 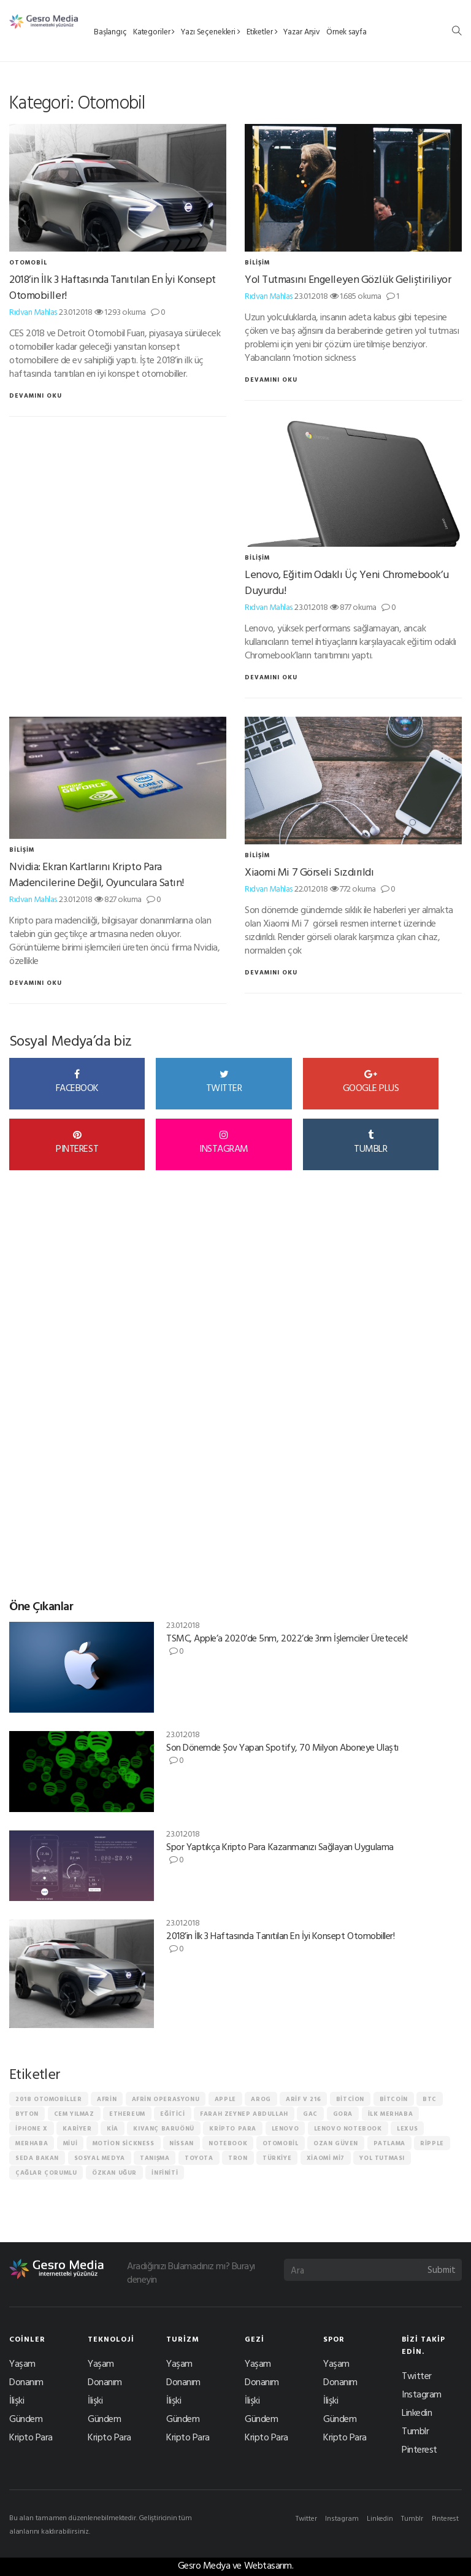 What do you see at coordinates (417, 2412) in the screenshot?
I see `Linkedin` at bounding box center [417, 2412].